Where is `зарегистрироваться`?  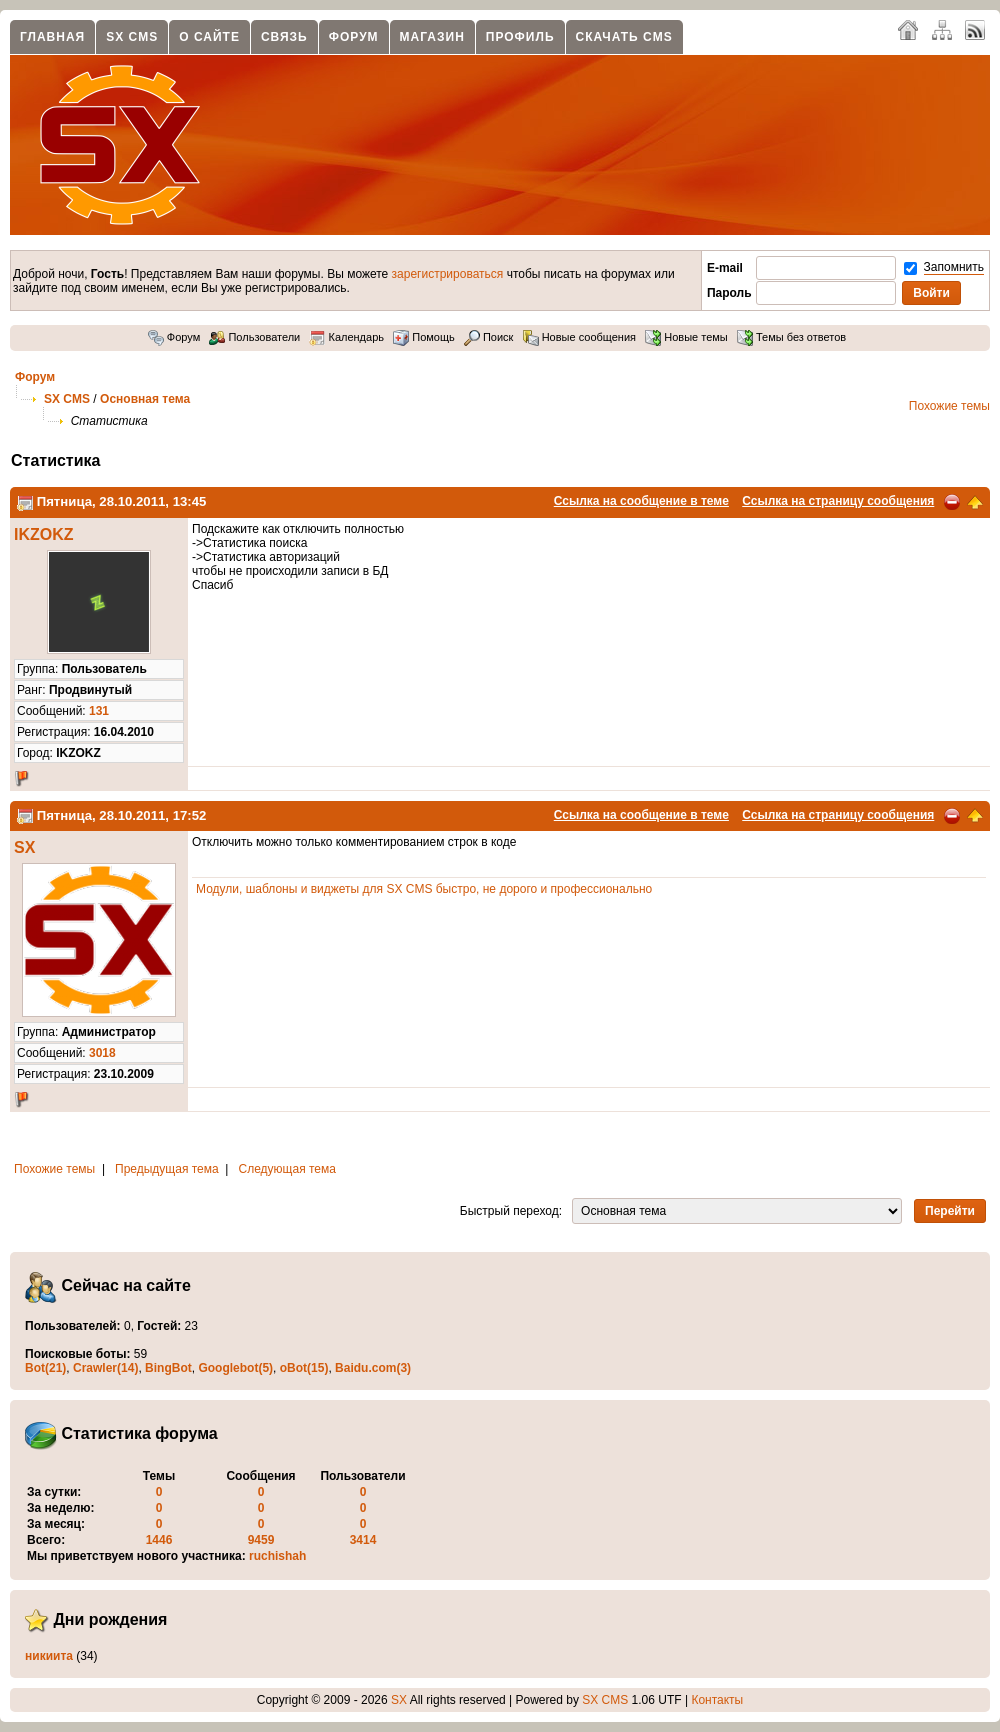
зарегистрироваться is located at coordinates (448, 274).